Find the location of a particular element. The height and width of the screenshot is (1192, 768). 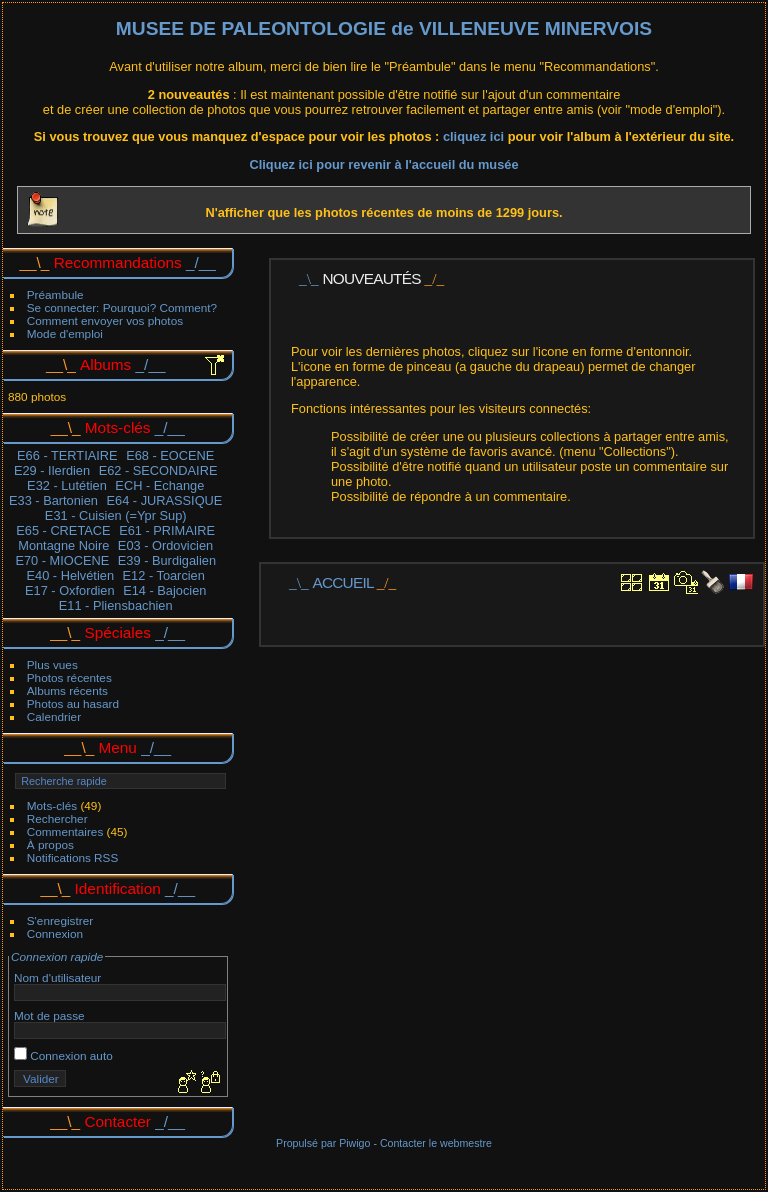

Se connecter: Pourquoi? Comment? is located at coordinates (122, 307).